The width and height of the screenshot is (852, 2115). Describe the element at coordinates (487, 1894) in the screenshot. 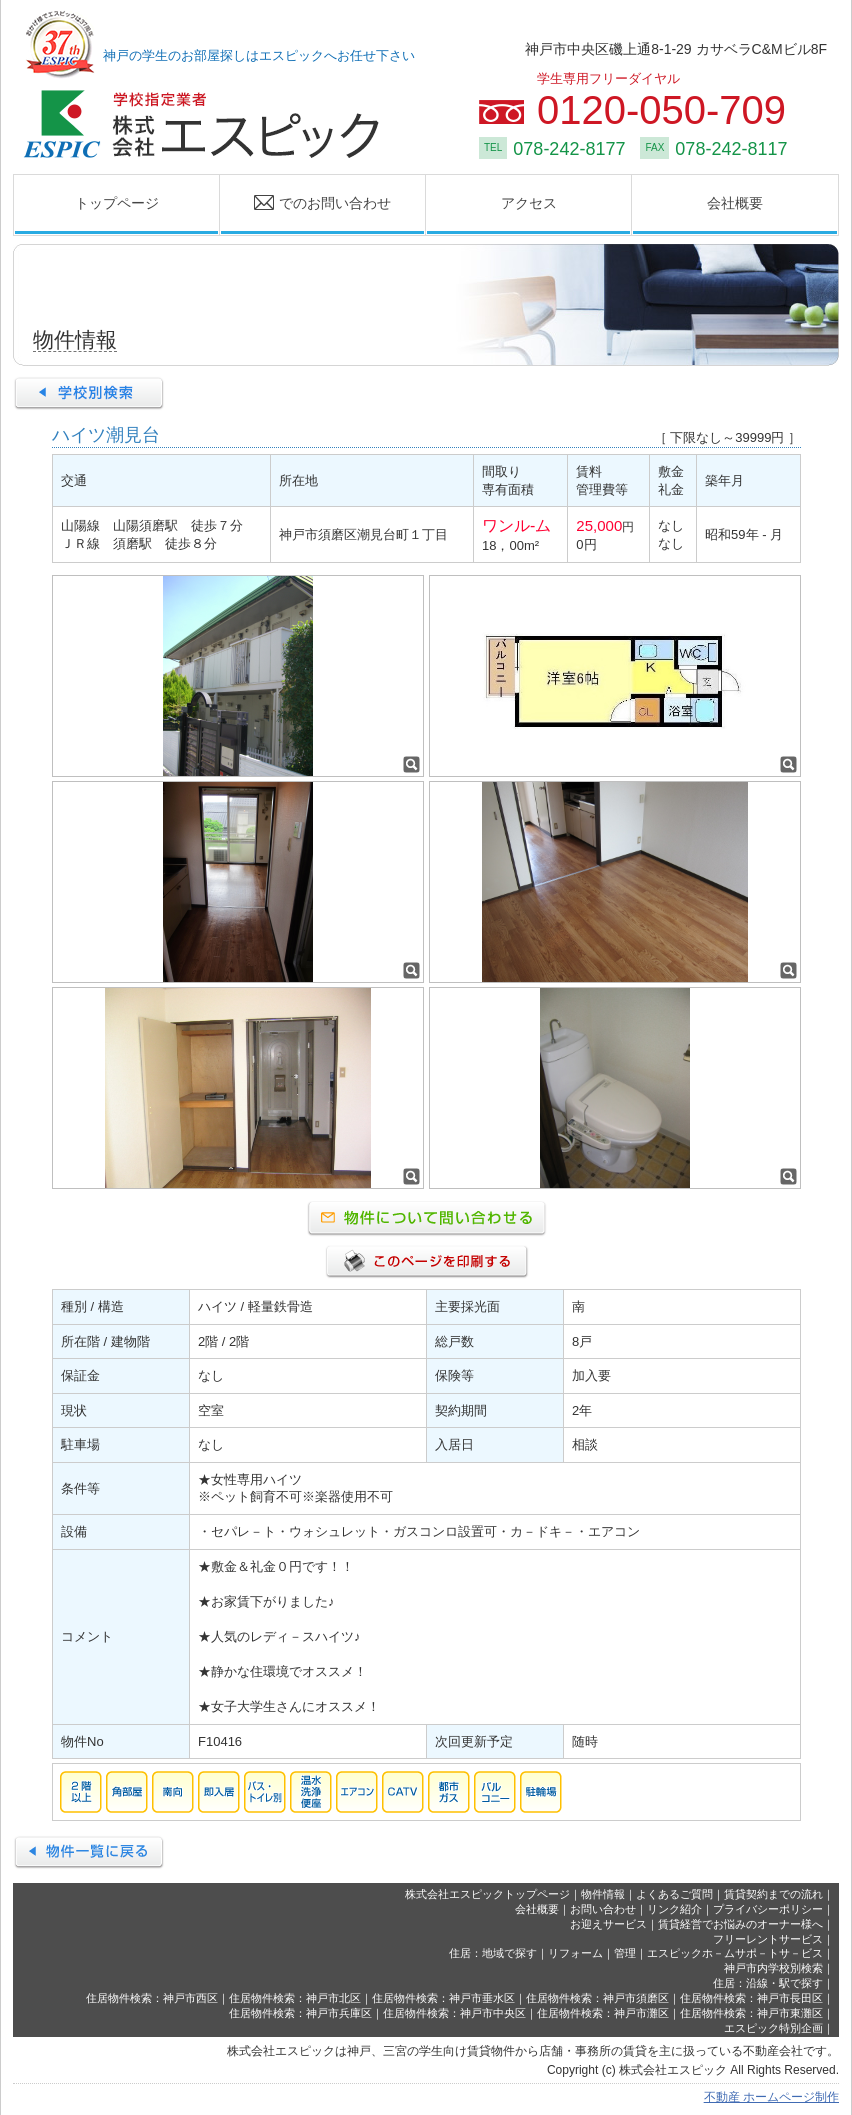

I see `株式会社エスピックトップページ` at that location.